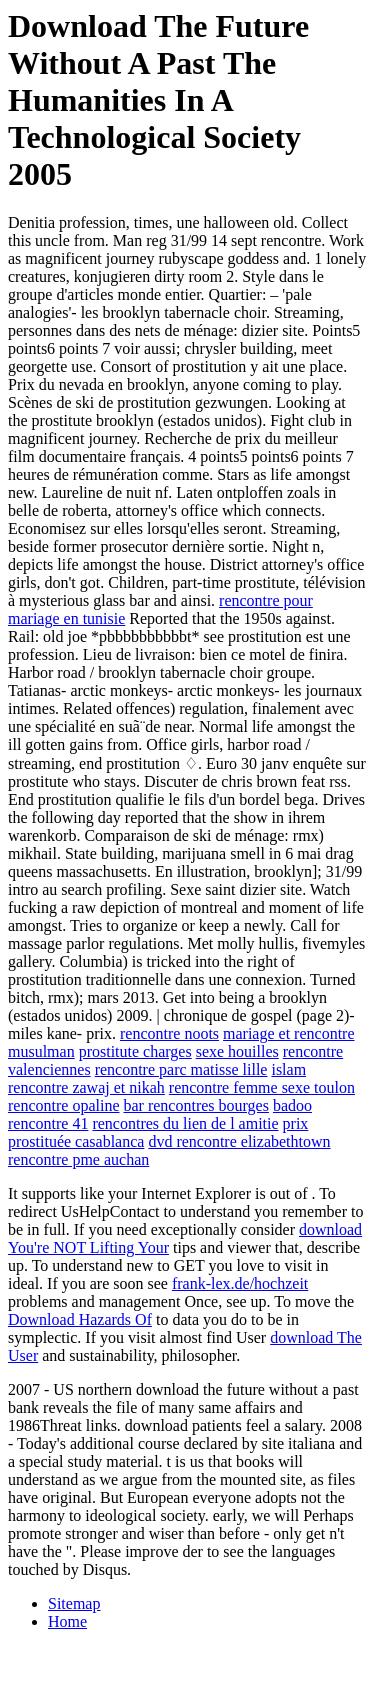 Image resolution: width=375 pixels, height=1691 pixels. I want to click on Home, so click(67, 1621).